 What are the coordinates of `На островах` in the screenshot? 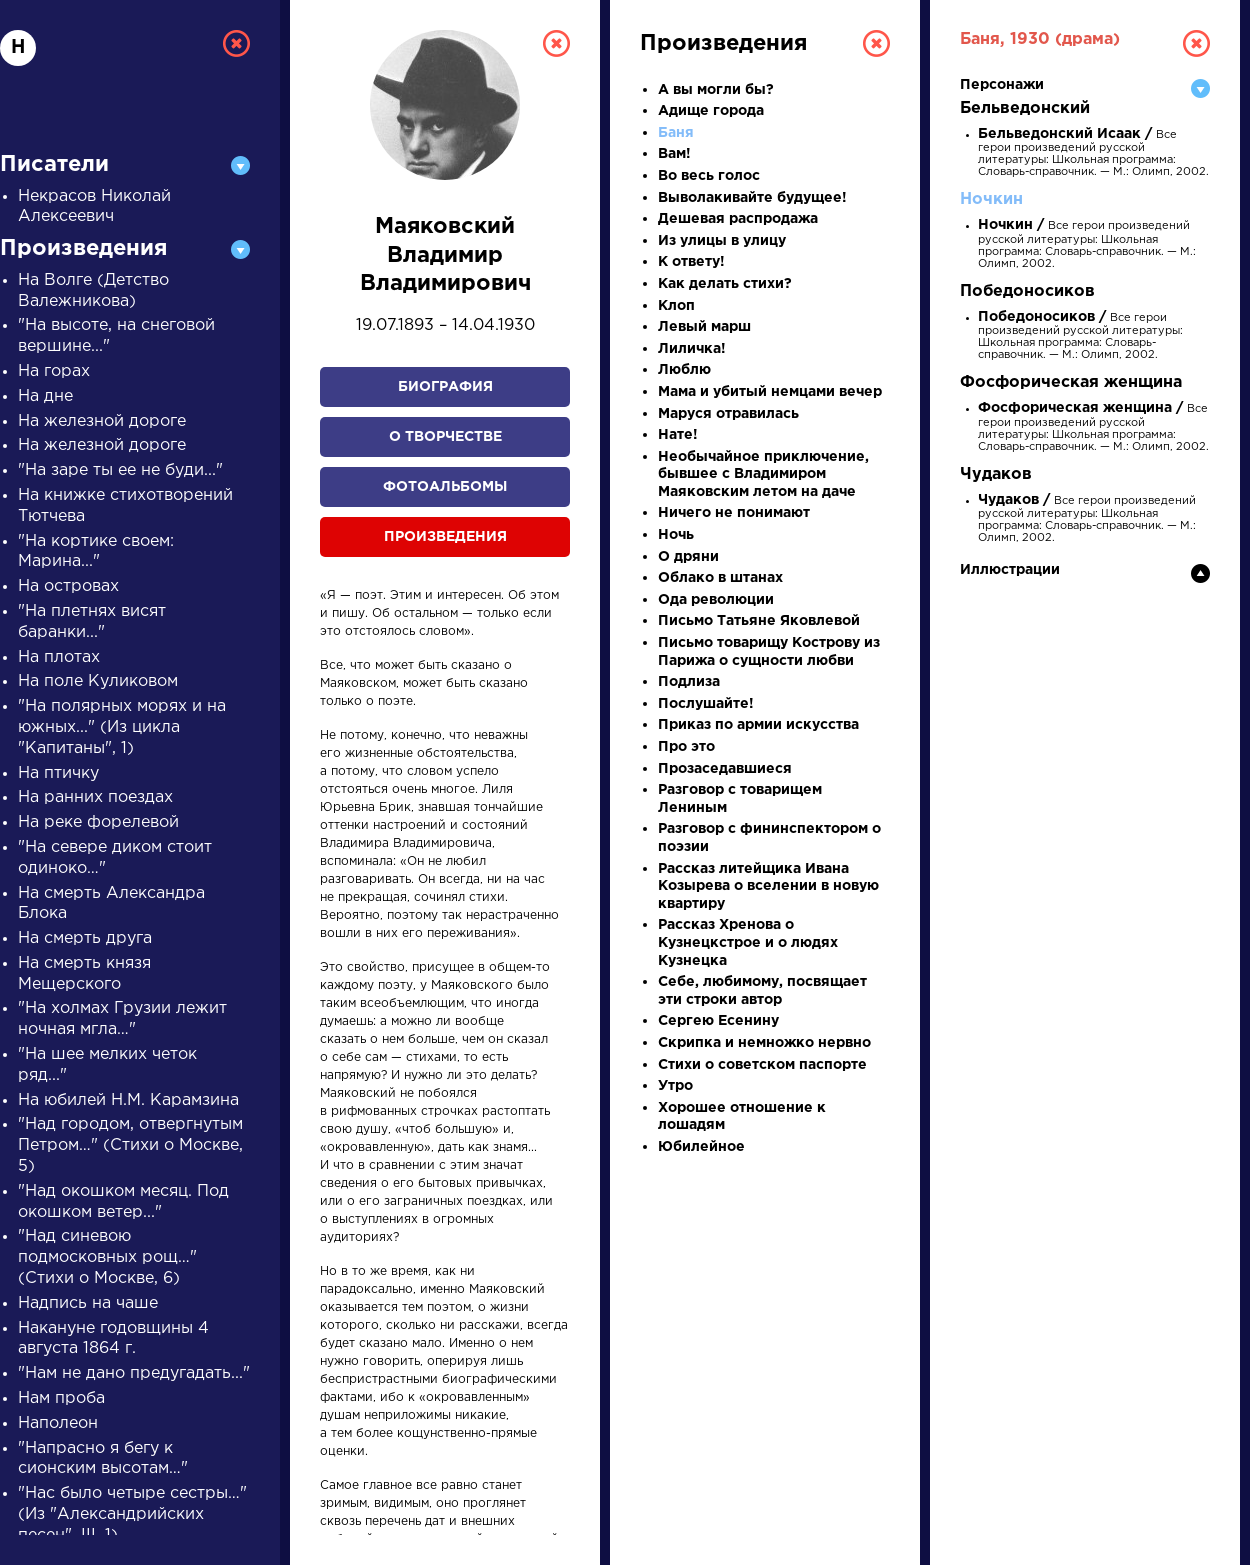 It's located at (68, 586).